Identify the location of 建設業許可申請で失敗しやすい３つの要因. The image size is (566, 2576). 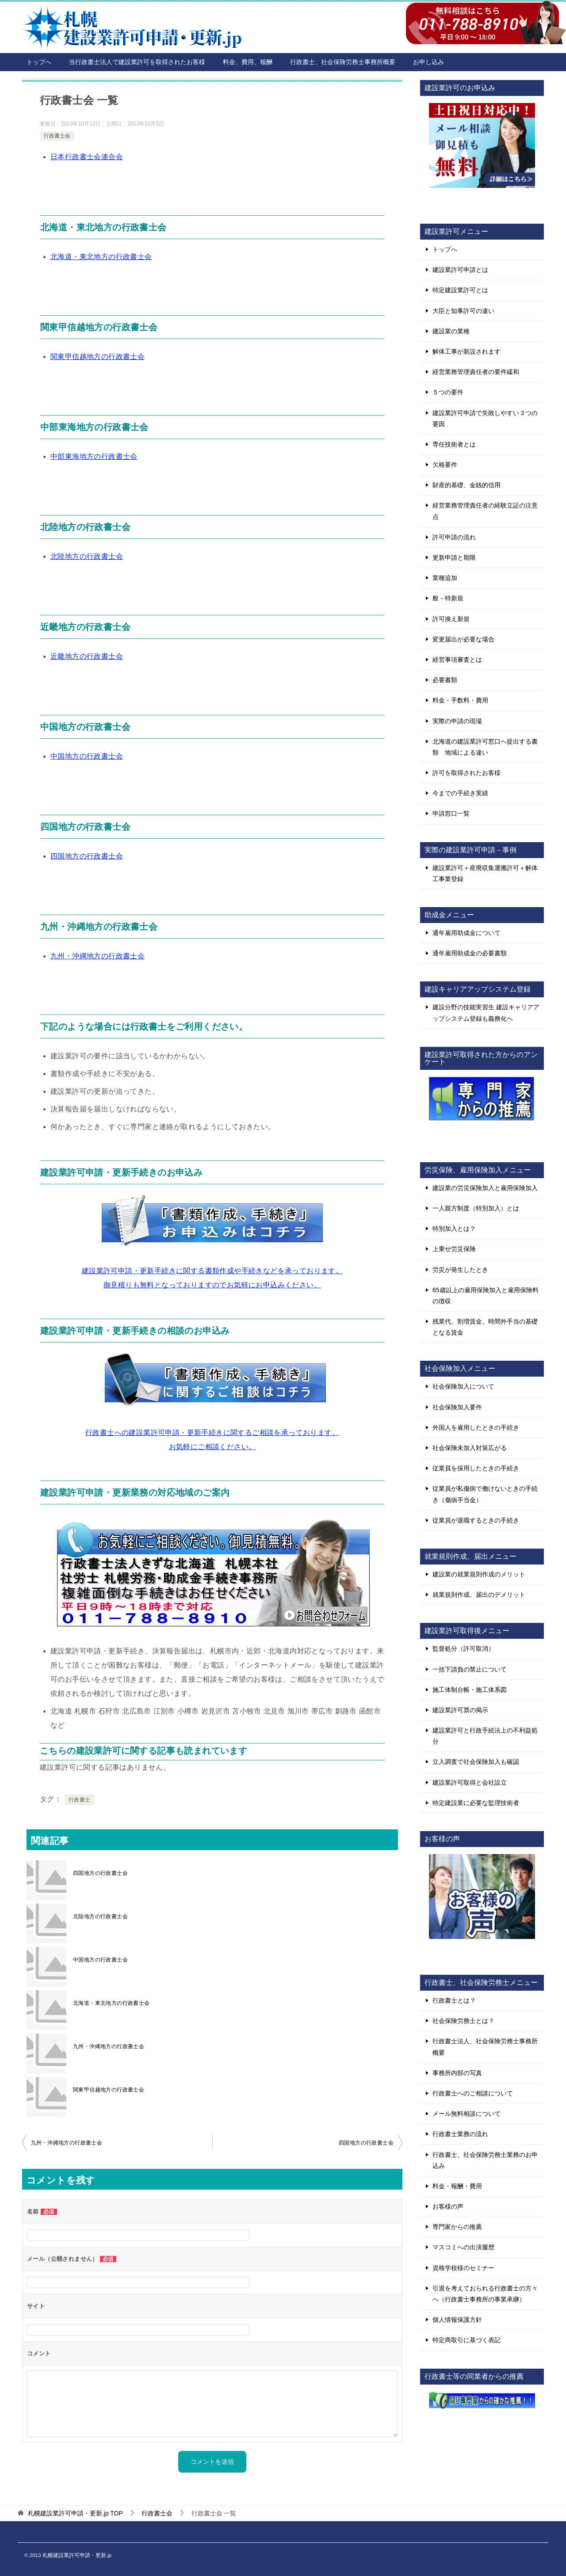
(485, 418).